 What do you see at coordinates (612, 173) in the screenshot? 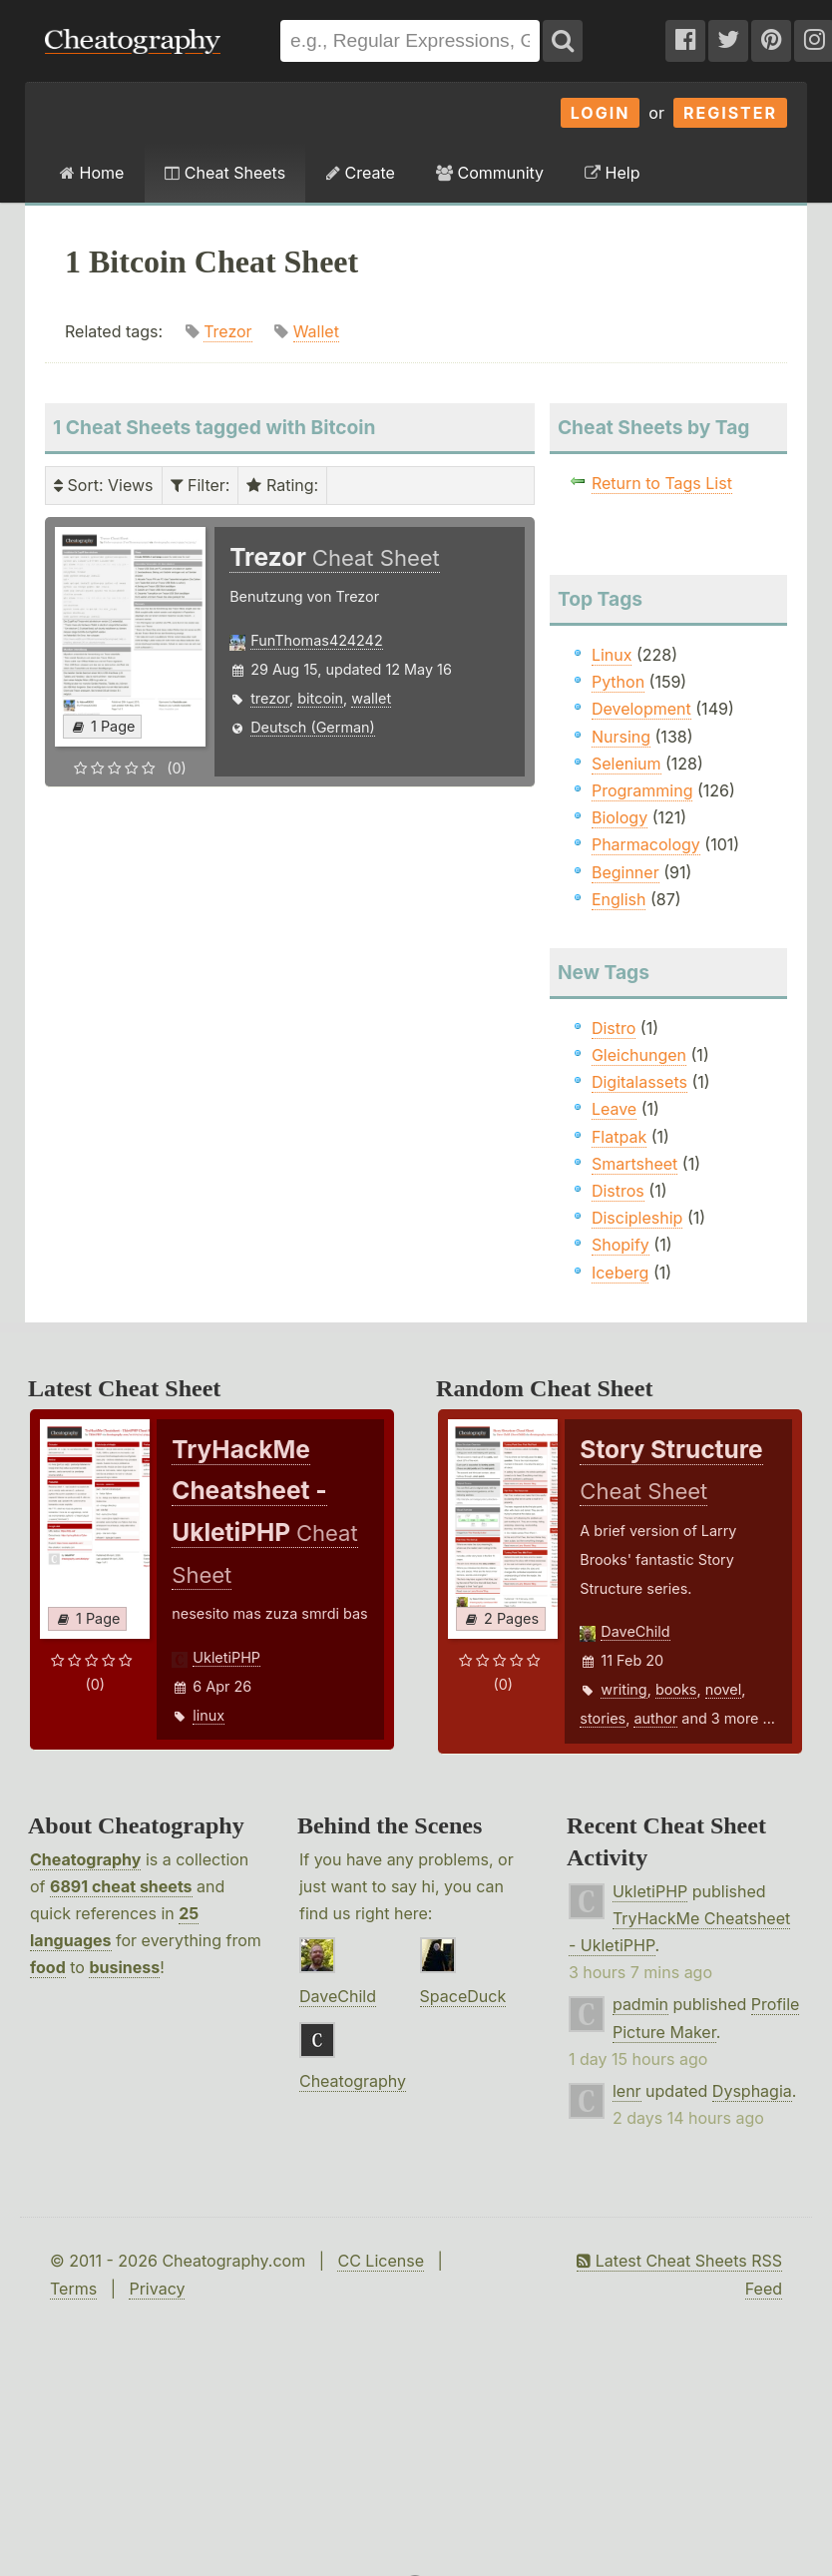
I see `Help` at bounding box center [612, 173].